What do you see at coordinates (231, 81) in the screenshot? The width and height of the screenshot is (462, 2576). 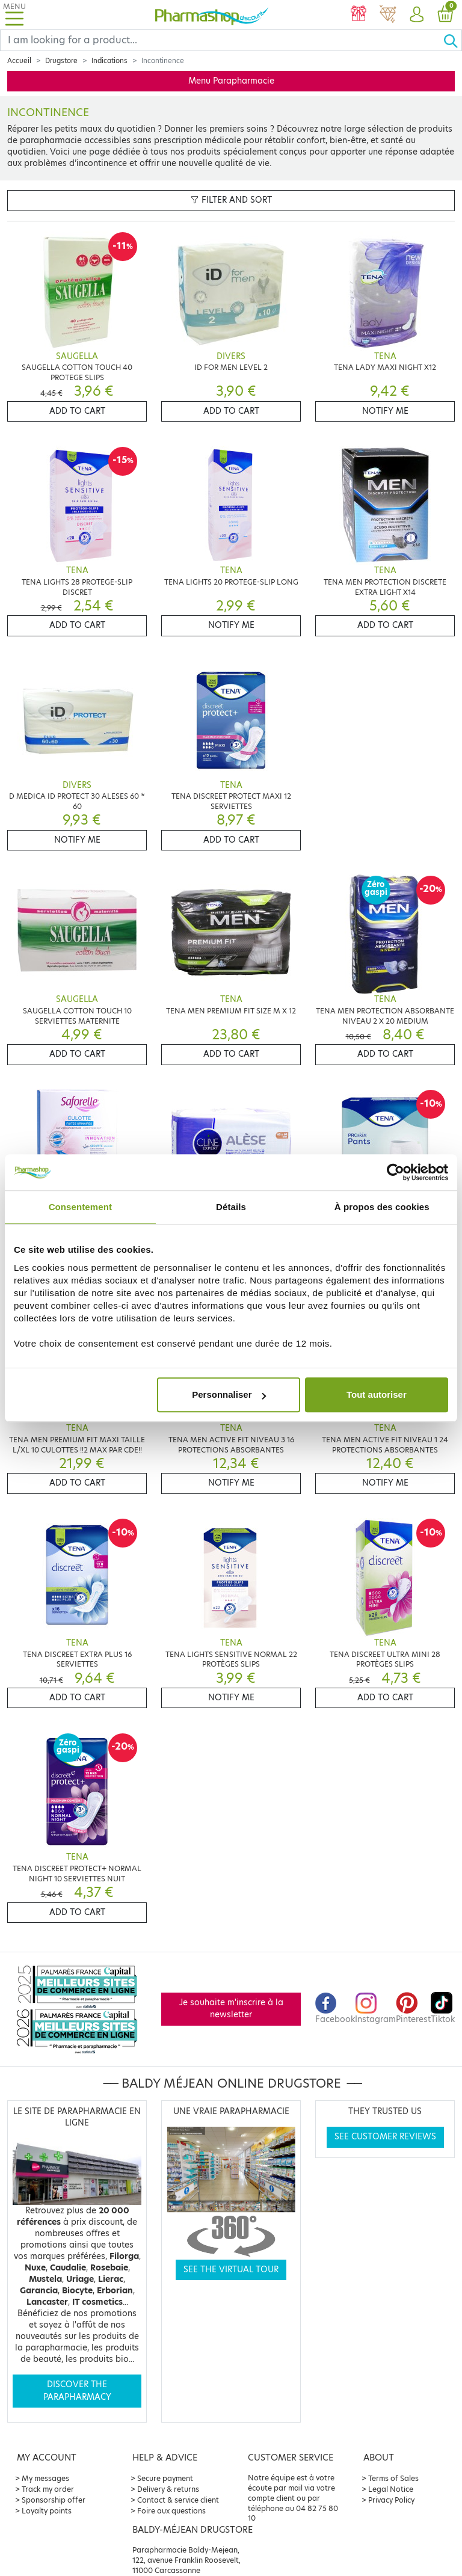 I see `Menu Parapharmacie` at bounding box center [231, 81].